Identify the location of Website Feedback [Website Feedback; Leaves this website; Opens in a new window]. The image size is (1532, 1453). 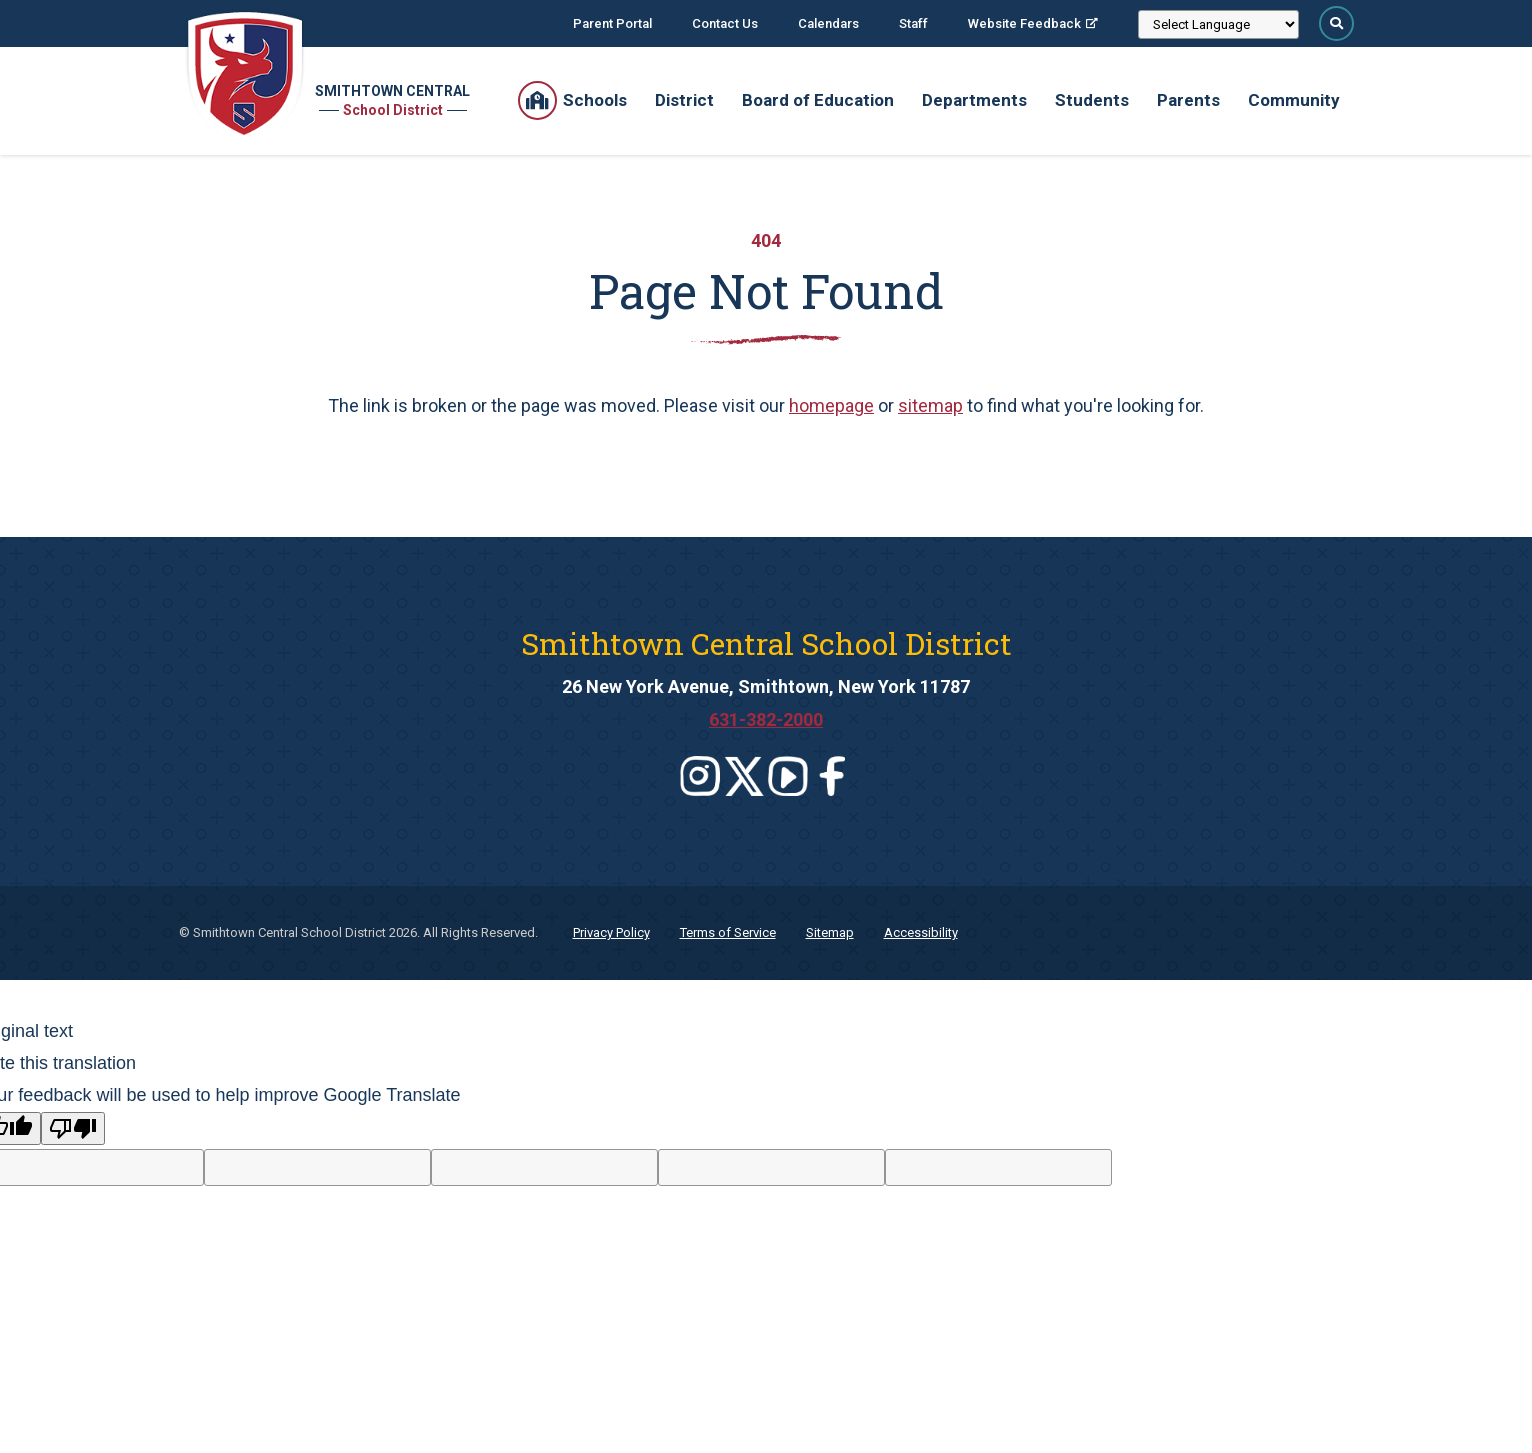
(1024, 23).